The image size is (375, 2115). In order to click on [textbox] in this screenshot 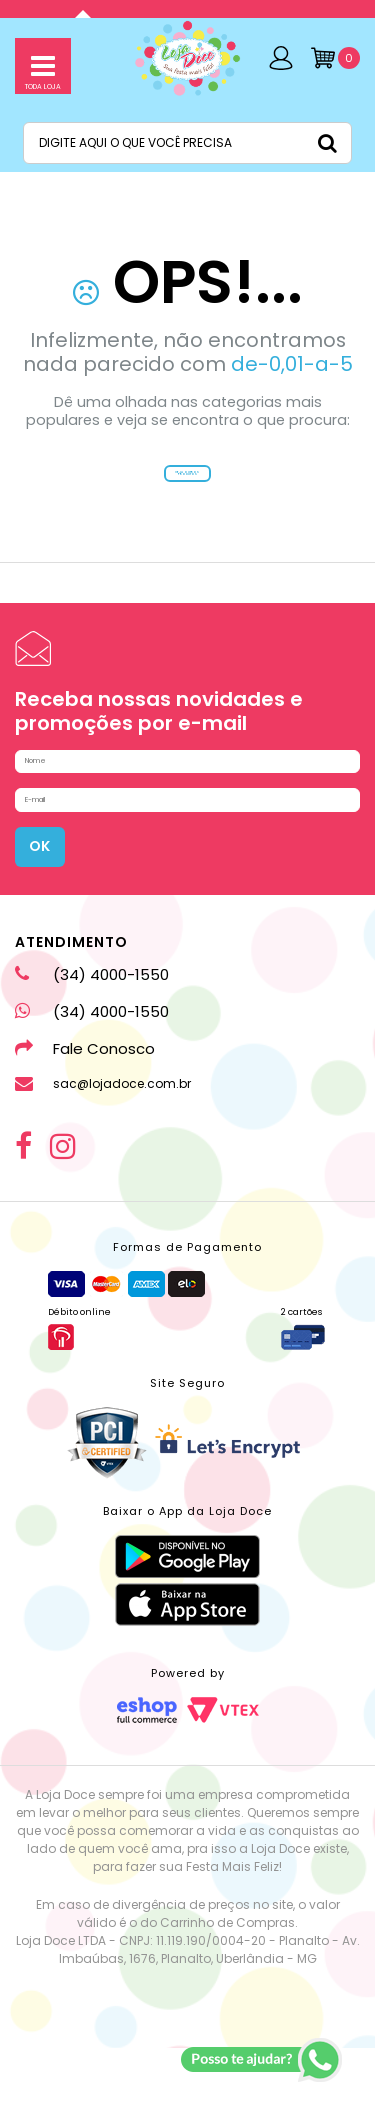, I will do `click(187, 143)`.